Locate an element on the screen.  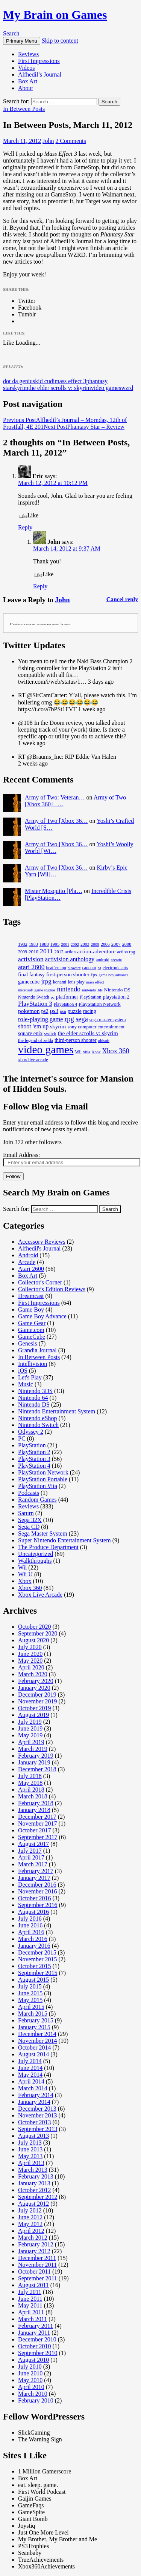
2009 [2009 (19 items)] is located at coordinates (22, 951).